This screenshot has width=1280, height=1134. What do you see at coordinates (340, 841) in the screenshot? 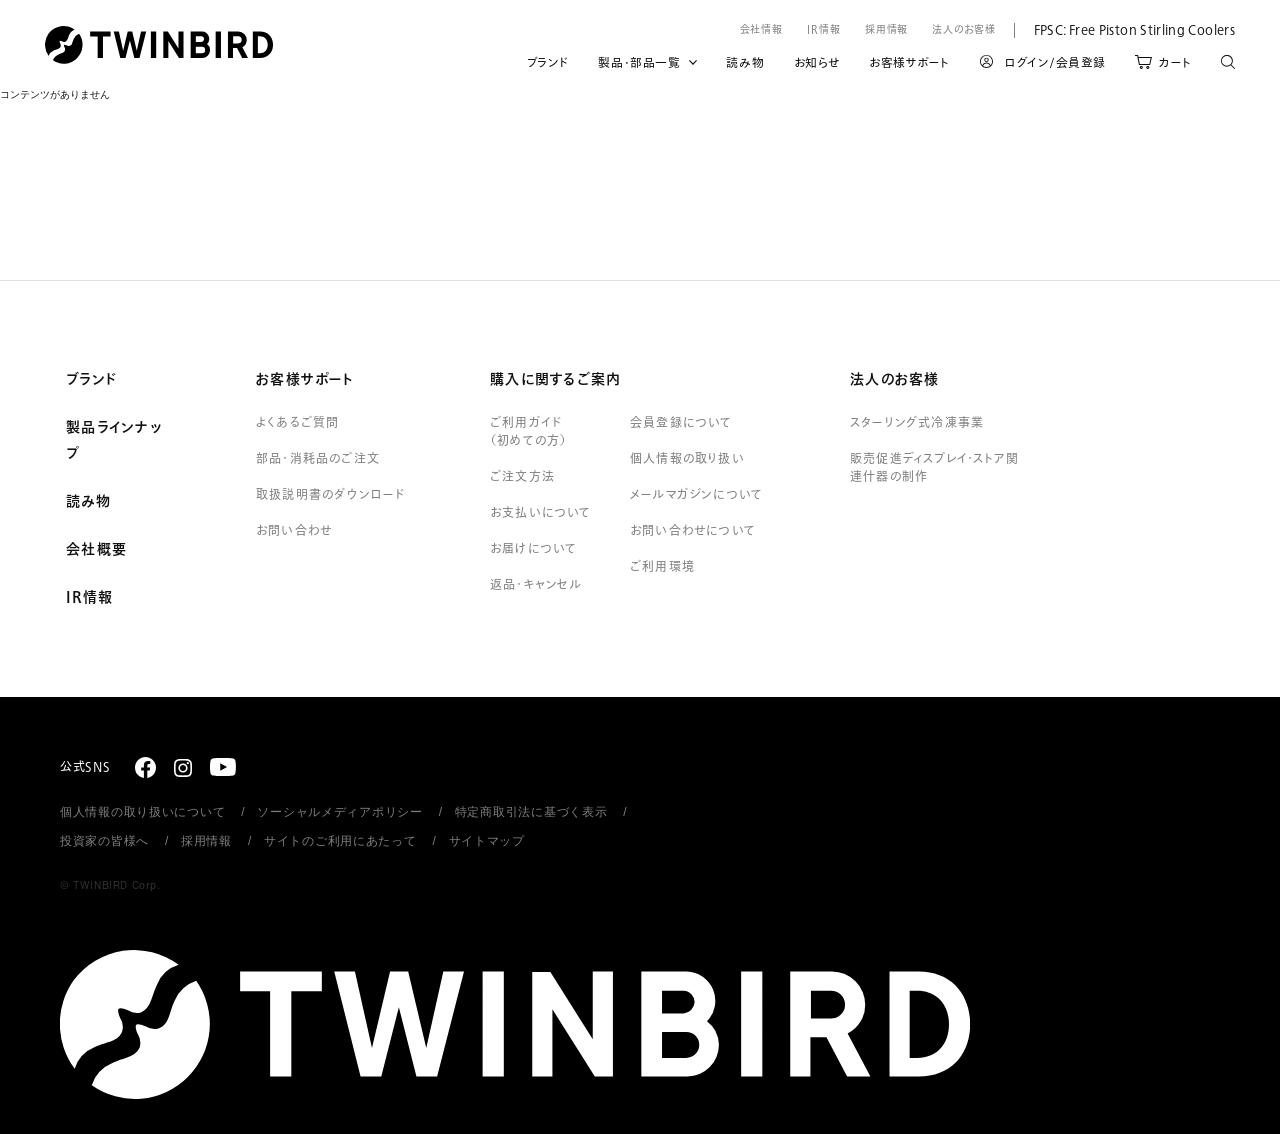
I see `サイトのご利用にあたって` at bounding box center [340, 841].